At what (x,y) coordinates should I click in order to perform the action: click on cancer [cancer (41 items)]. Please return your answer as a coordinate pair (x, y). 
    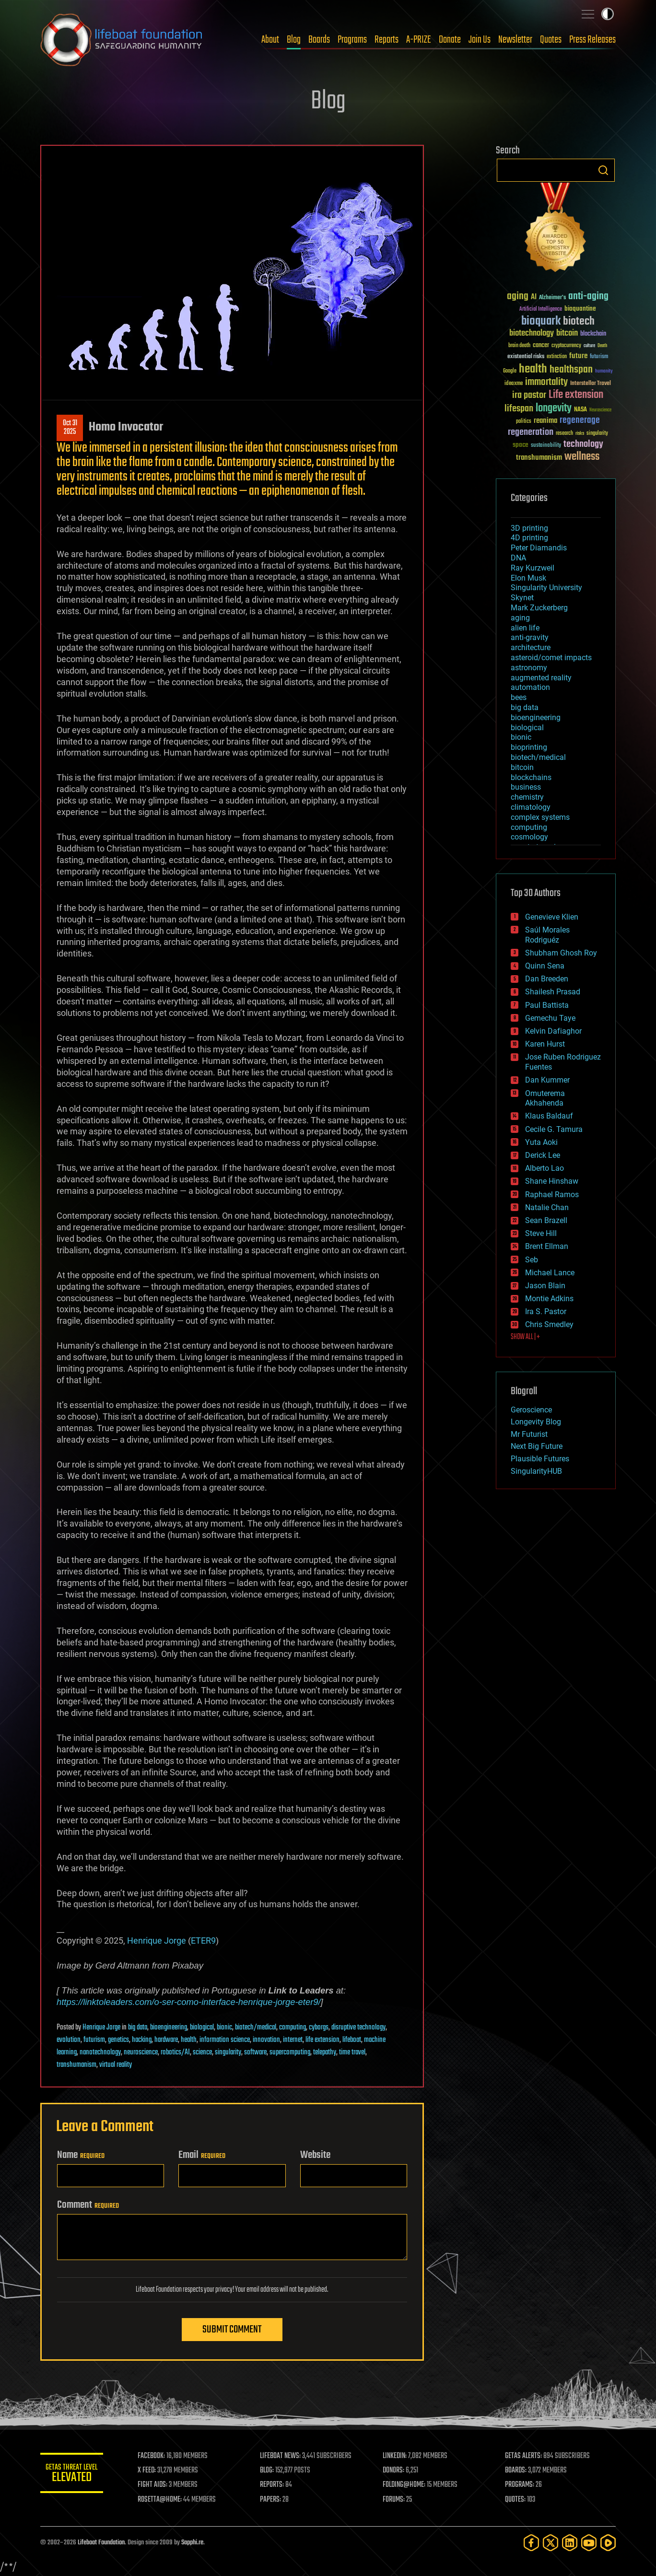
    Looking at the image, I should click on (541, 346).